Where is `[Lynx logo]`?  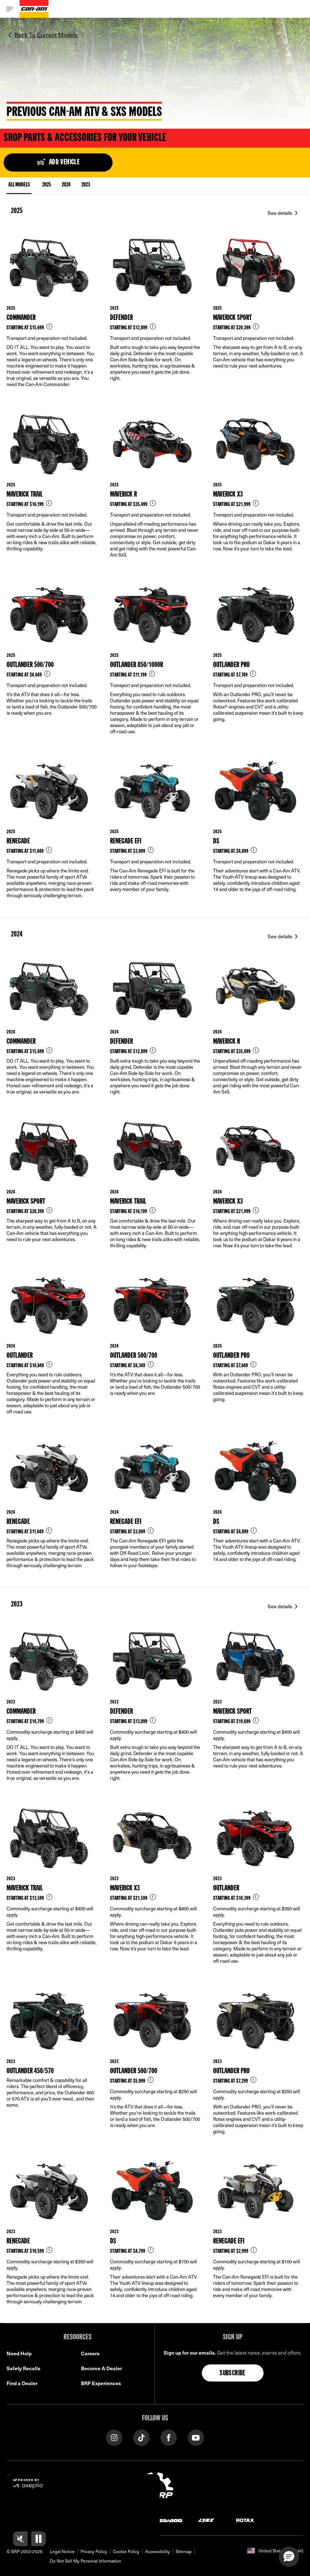 [Lynx logo] is located at coordinates (206, 2520).